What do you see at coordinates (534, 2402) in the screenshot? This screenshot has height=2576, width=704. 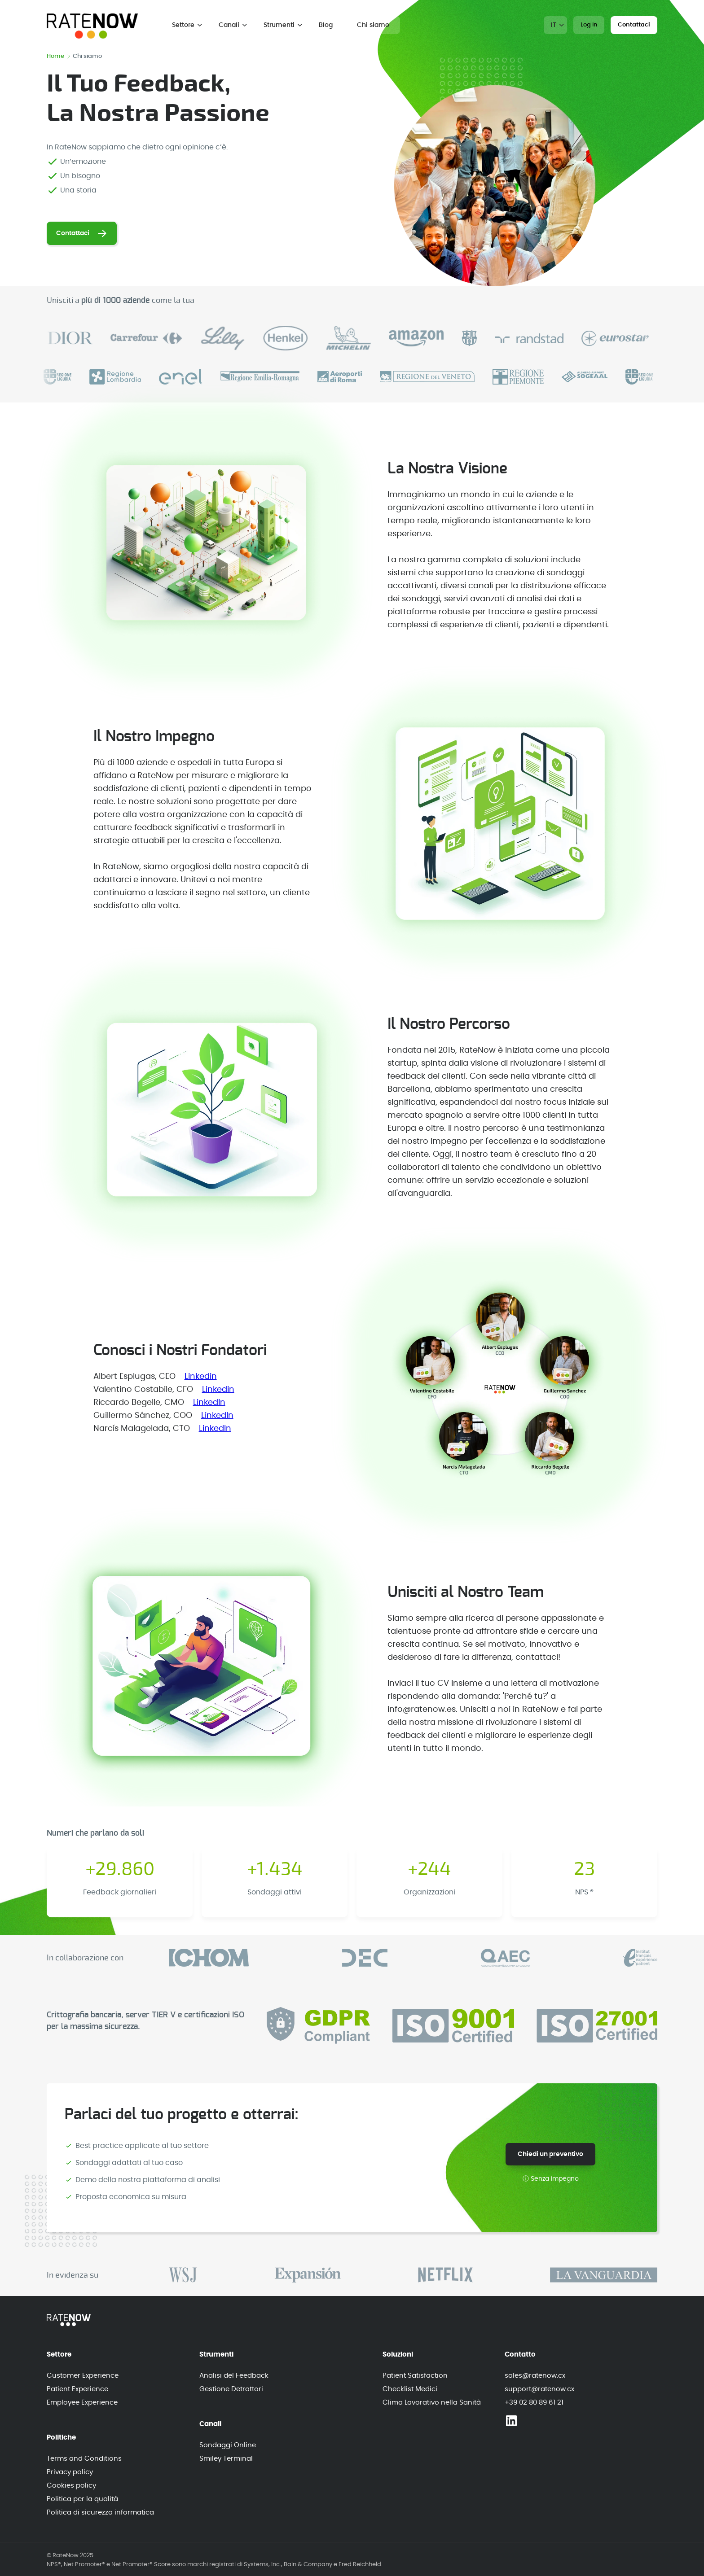 I see `+39 02 80 89 61 21` at bounding box center [534, 2402].